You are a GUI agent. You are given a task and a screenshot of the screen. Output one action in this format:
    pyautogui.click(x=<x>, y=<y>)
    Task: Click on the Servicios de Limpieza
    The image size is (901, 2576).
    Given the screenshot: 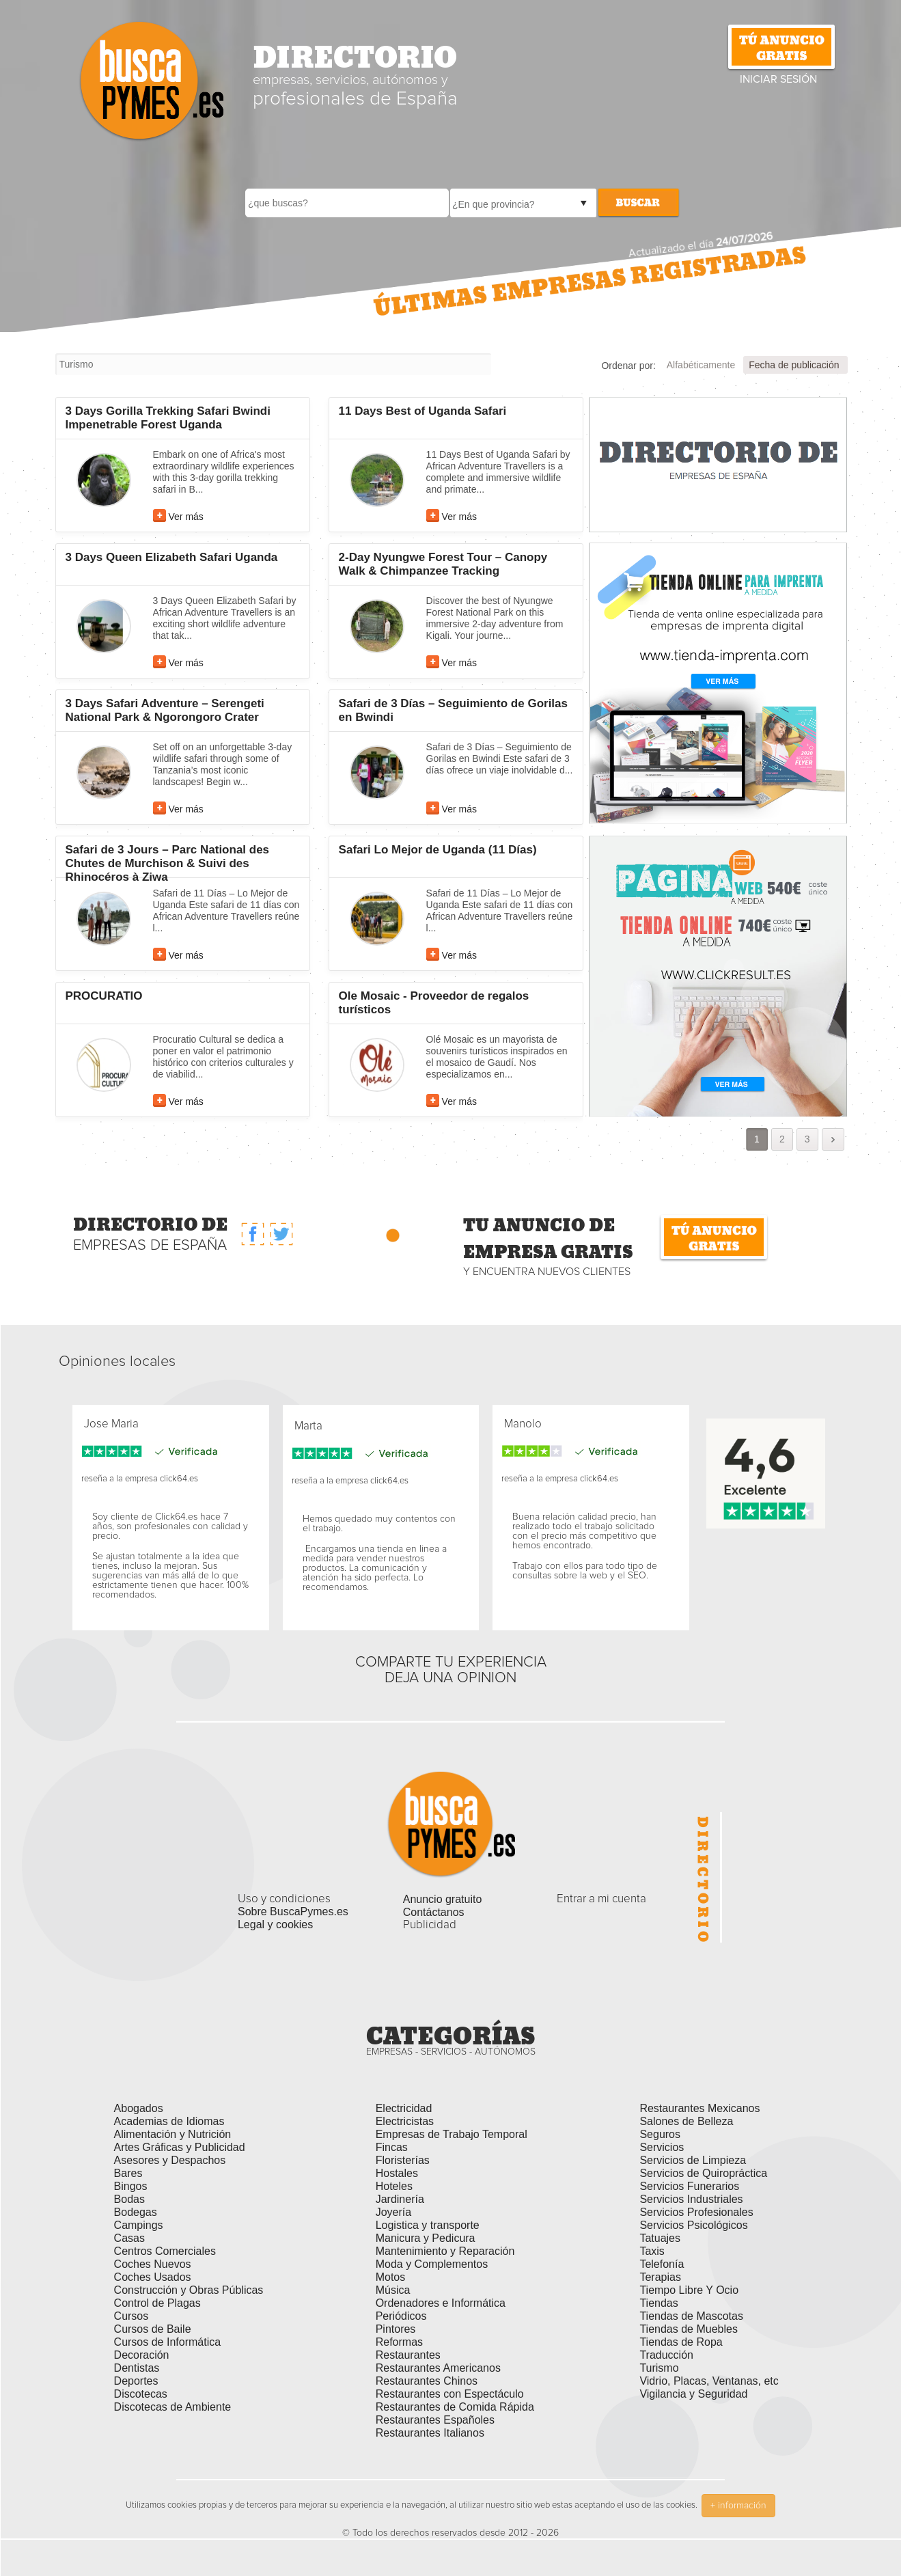 What is the action you would take?
    pyautogui.click(x=692, y=2160)
    